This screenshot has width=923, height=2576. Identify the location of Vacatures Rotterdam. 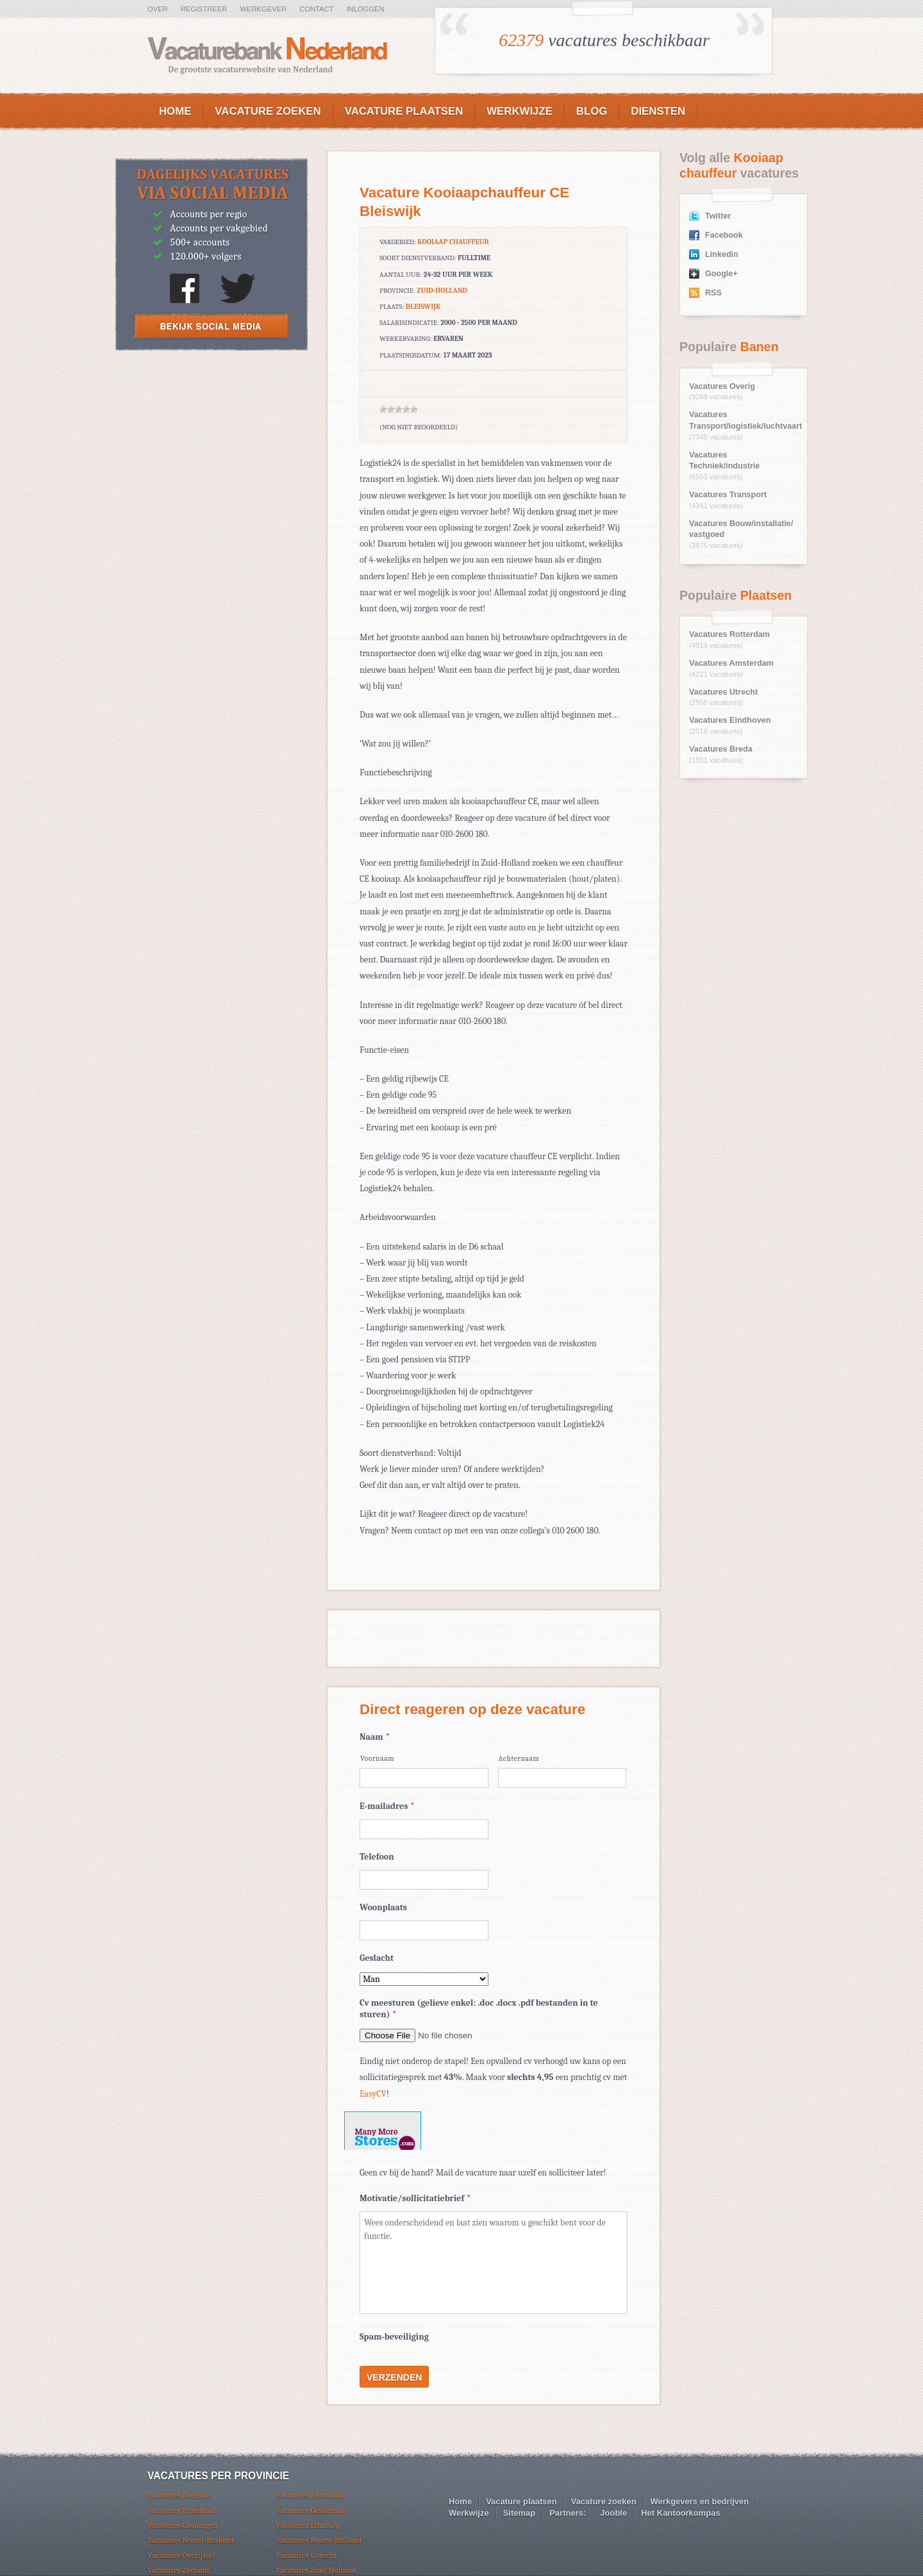
(729, 634).